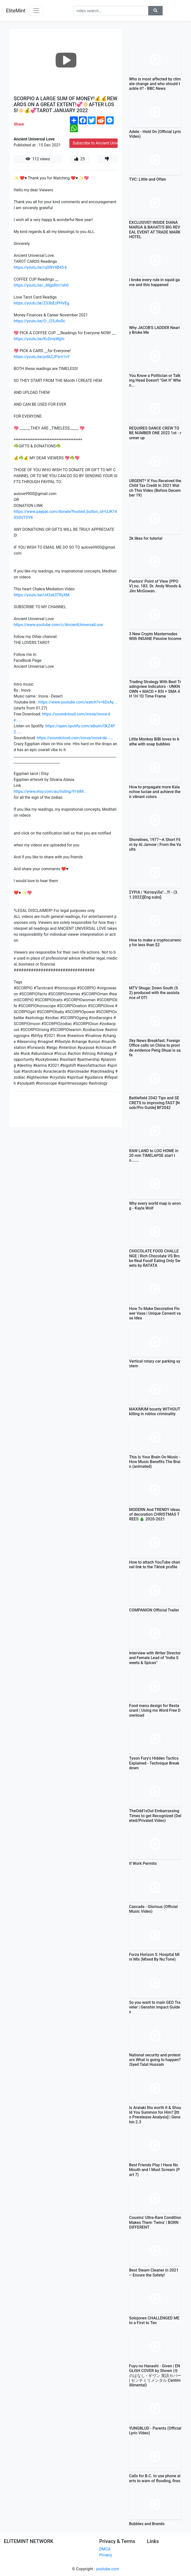 The height and width of the screenshot is (2576, 191). I want to click on https://www.youtube.com/c/AncientUniversalLove, so click(58, 624).